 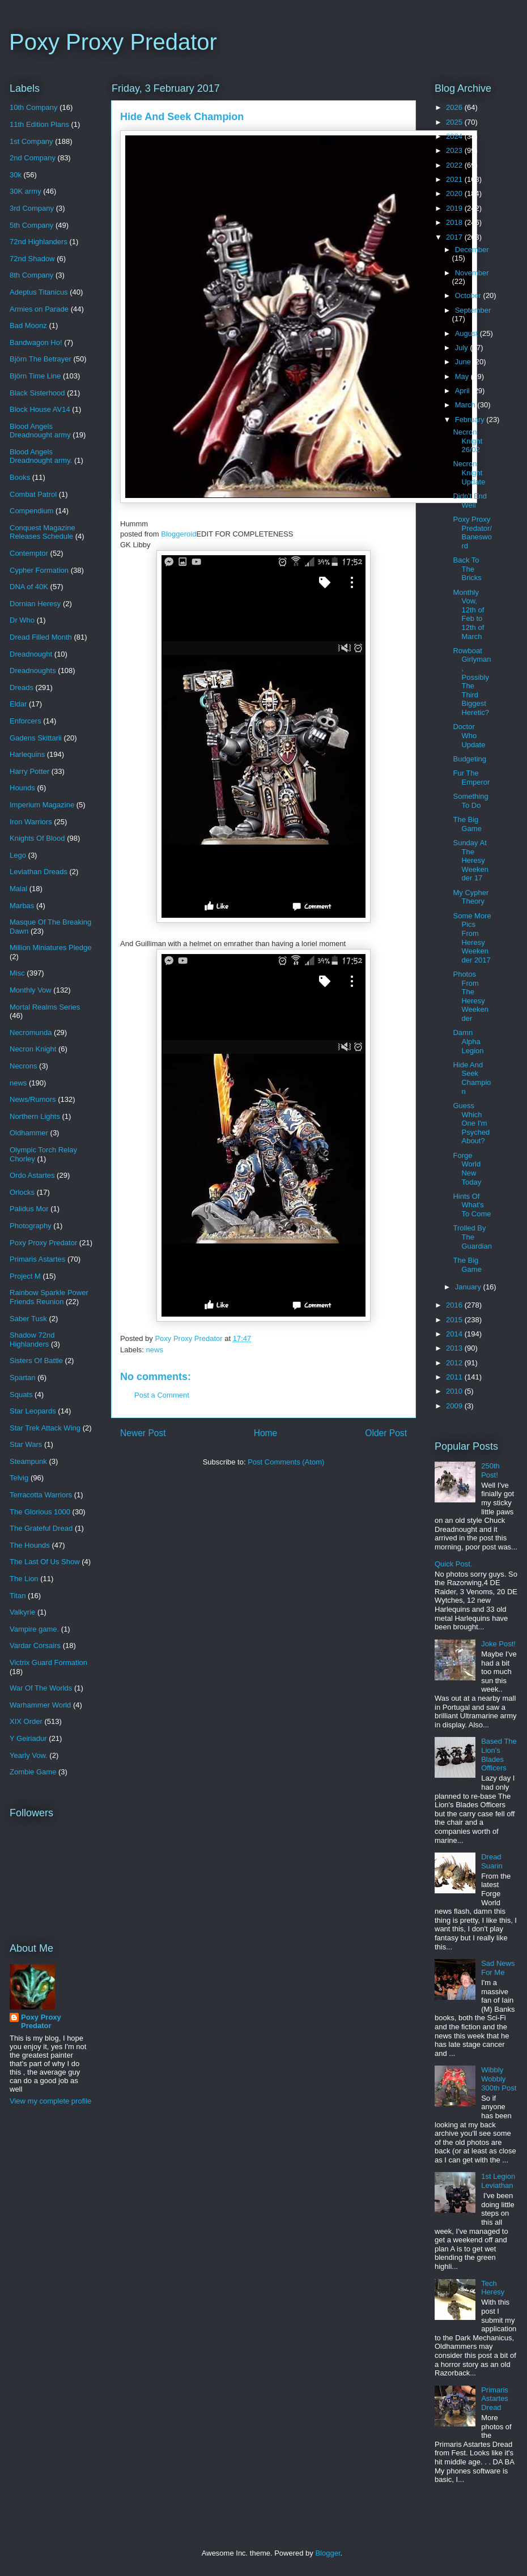 I want to click on Harry Potter, so click(x=29, y=771).